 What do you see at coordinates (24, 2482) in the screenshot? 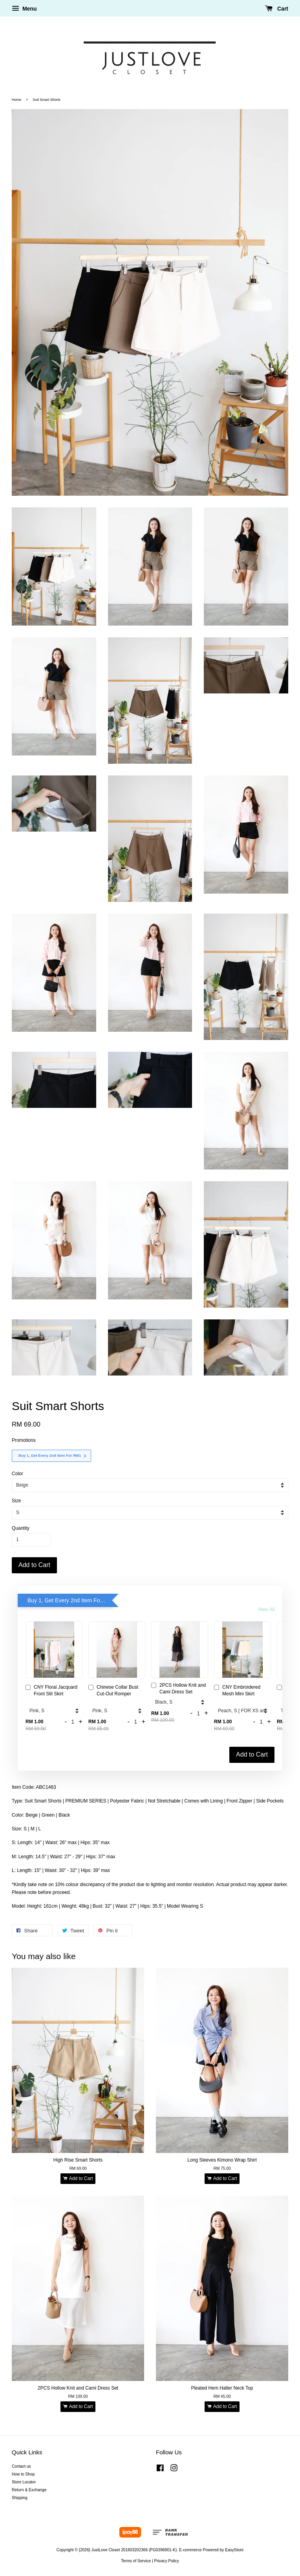
I see `Store Locator` at bounding box center [24, 2482].